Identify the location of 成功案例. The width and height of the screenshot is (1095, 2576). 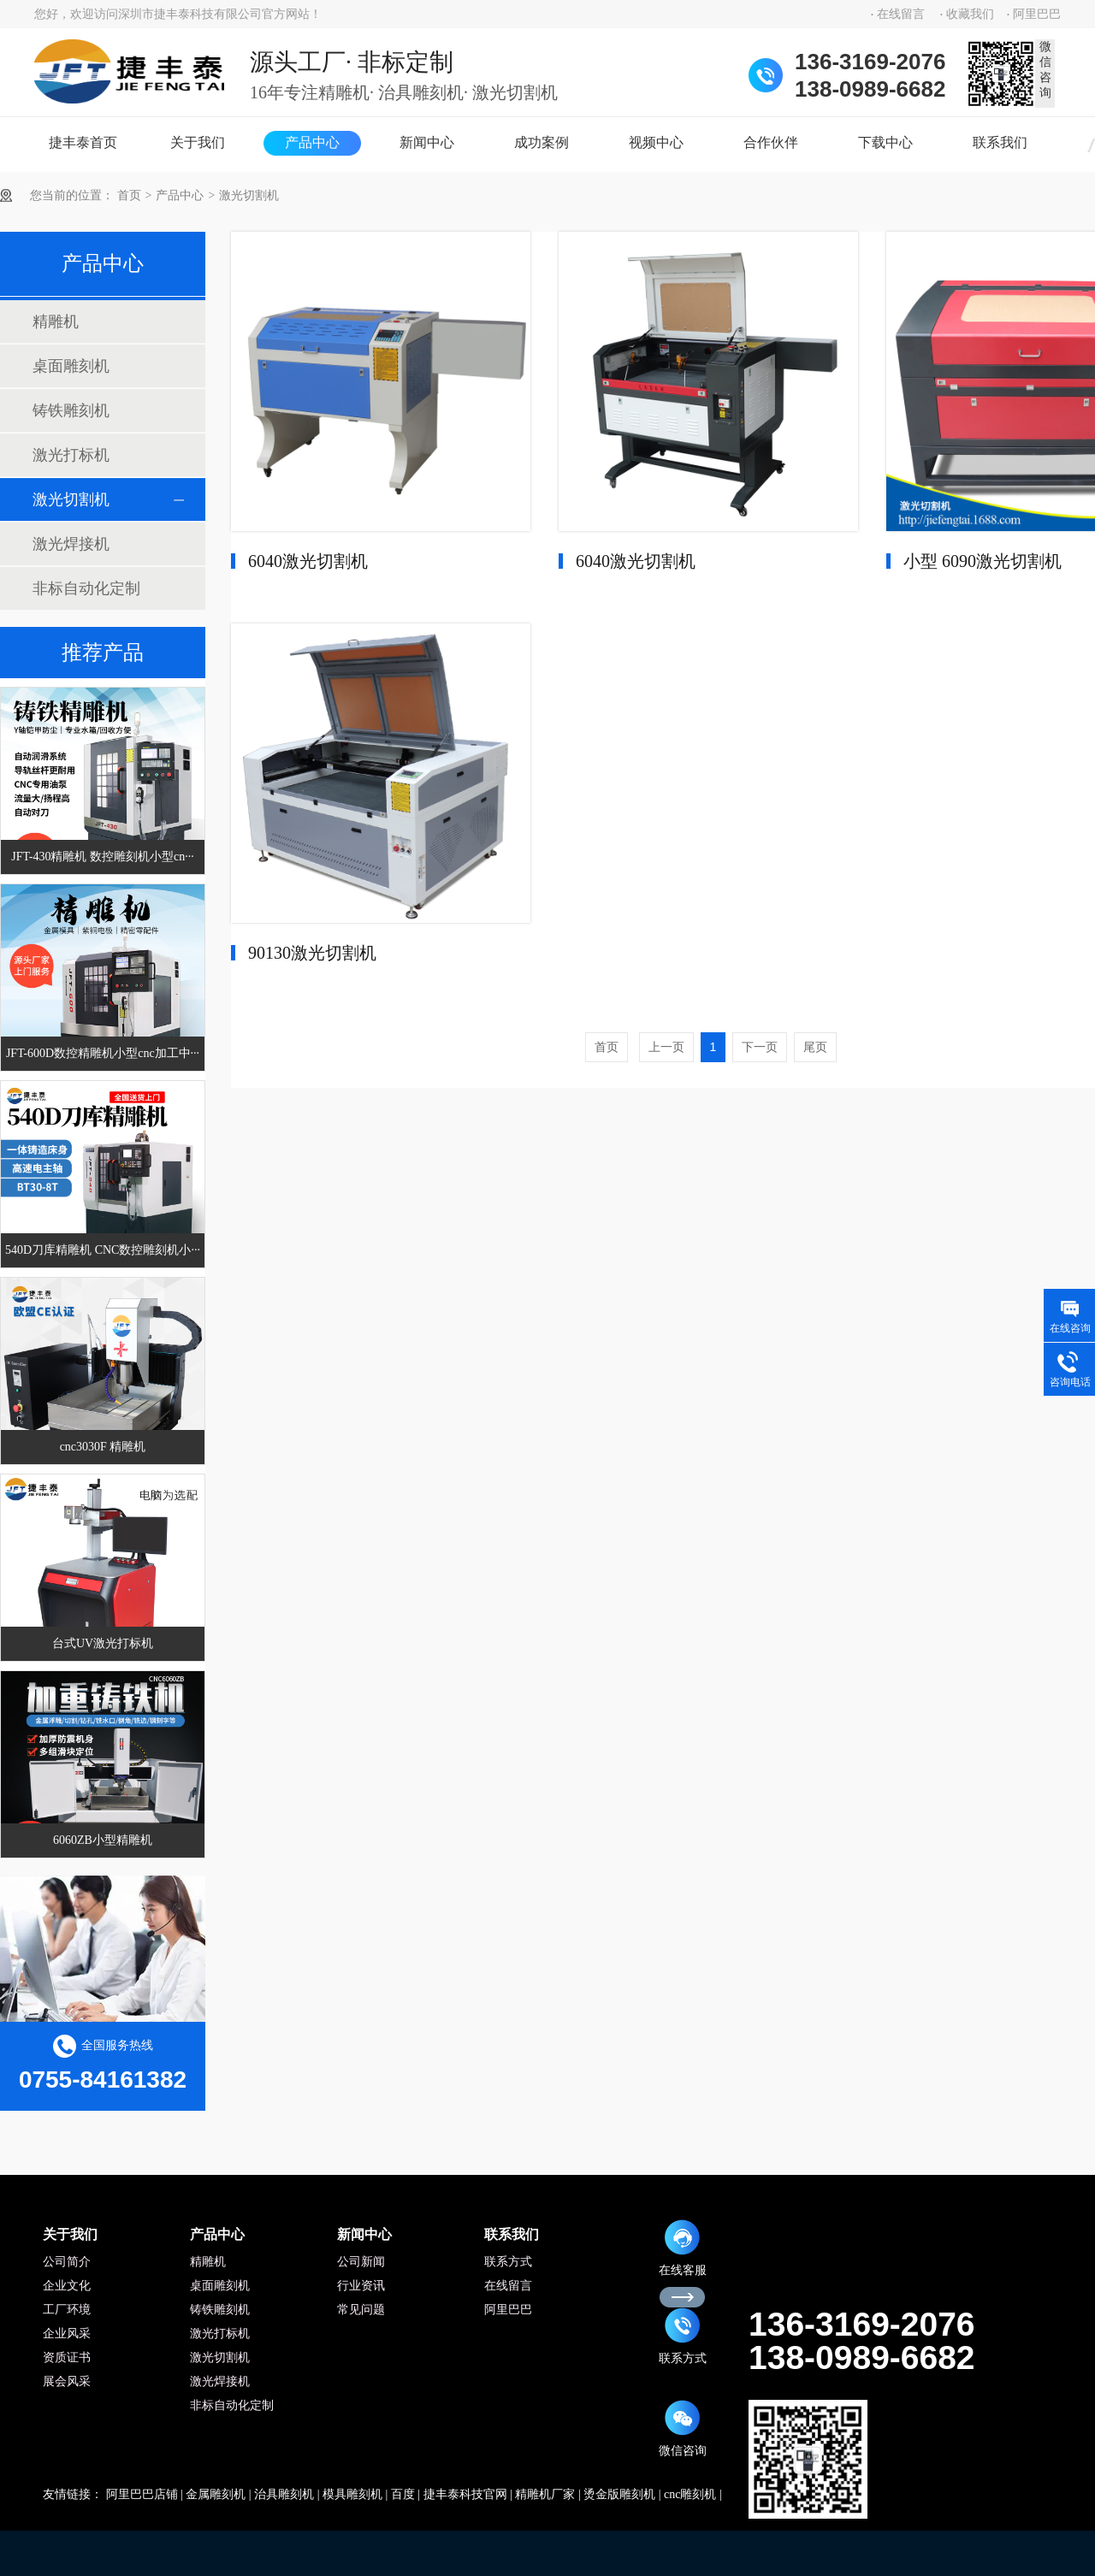
(541, 142).